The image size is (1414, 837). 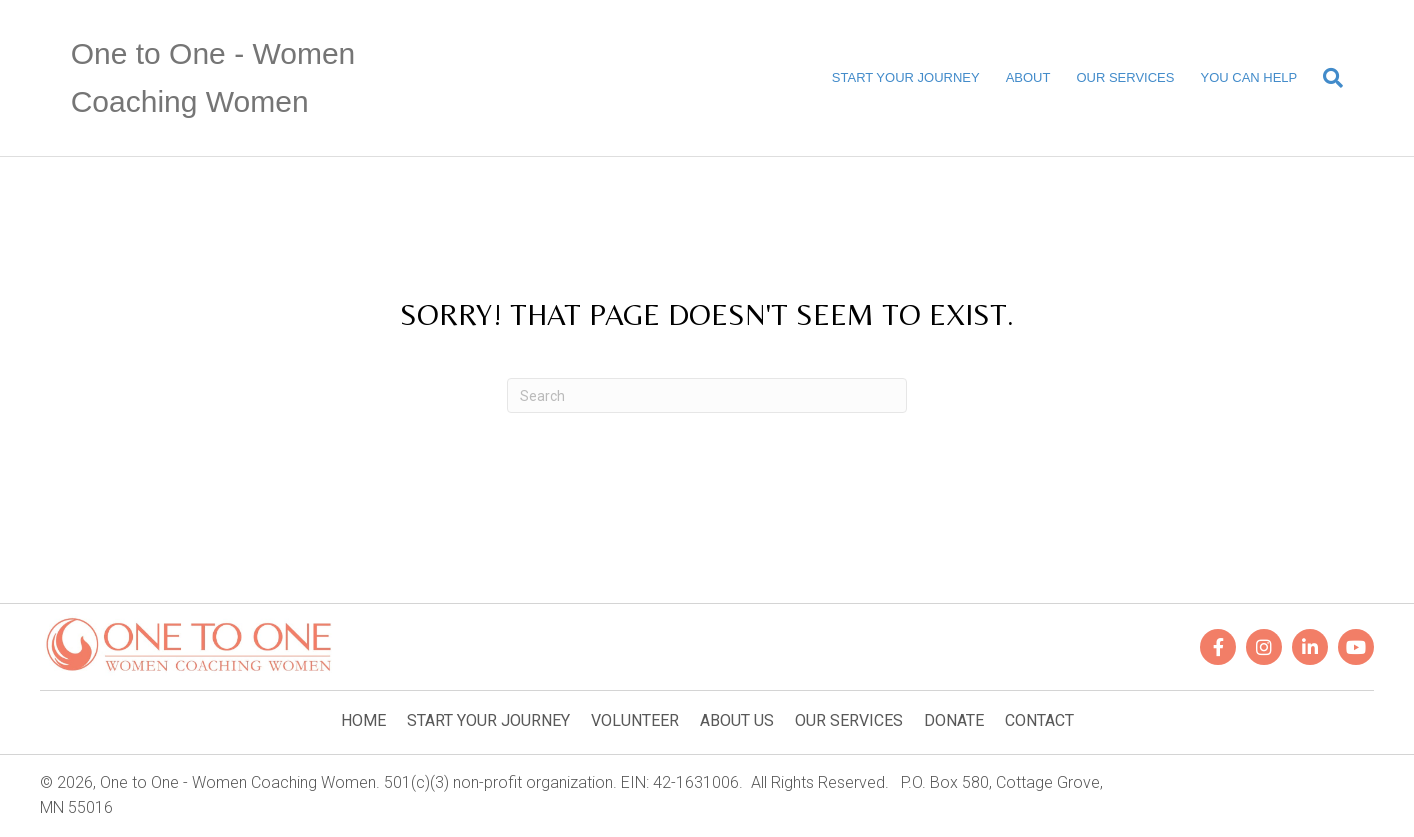 What do you see at coordinates (1218, 647) in the screenshot?
I see `[button]` at bounding box center [1218, 647].